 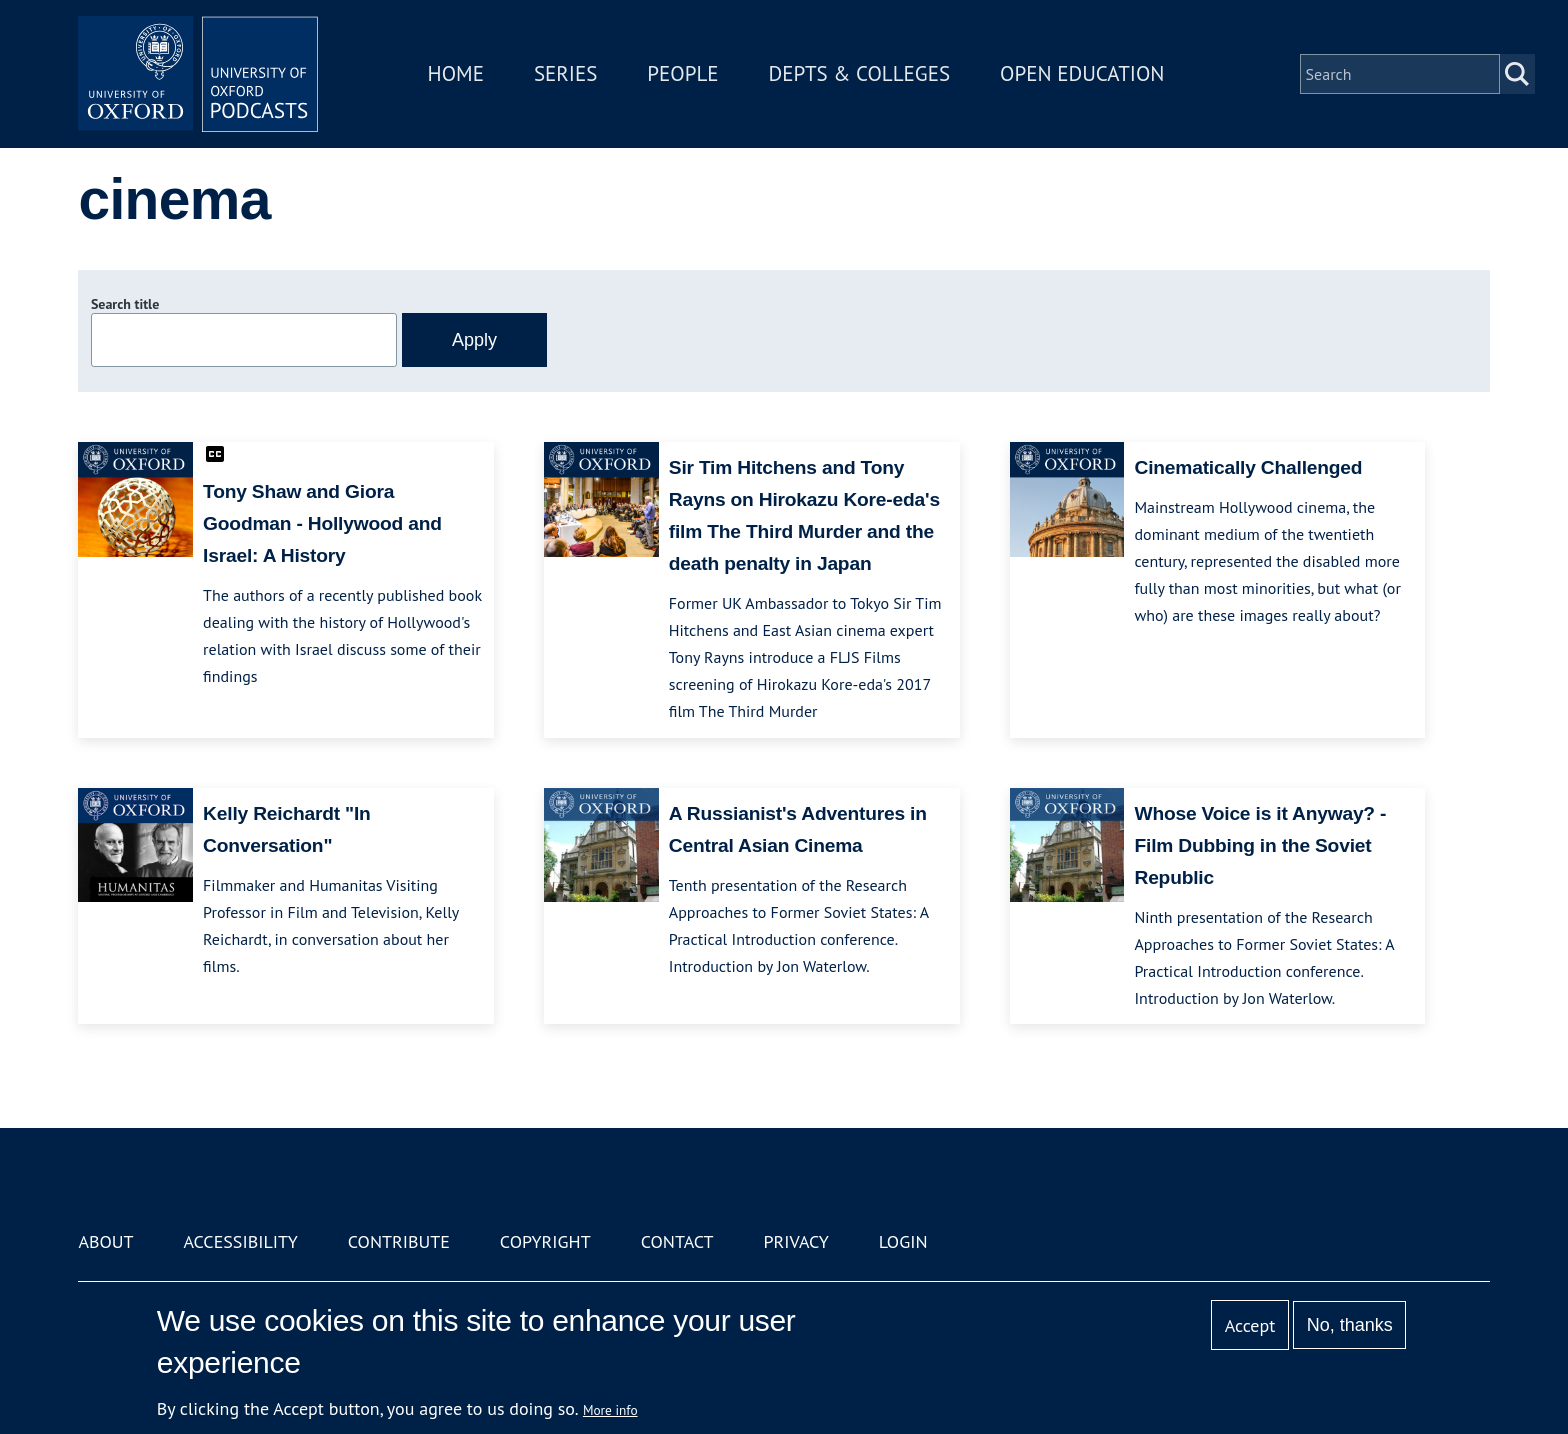 I want to click on Search title, so click(x=125, y=304).